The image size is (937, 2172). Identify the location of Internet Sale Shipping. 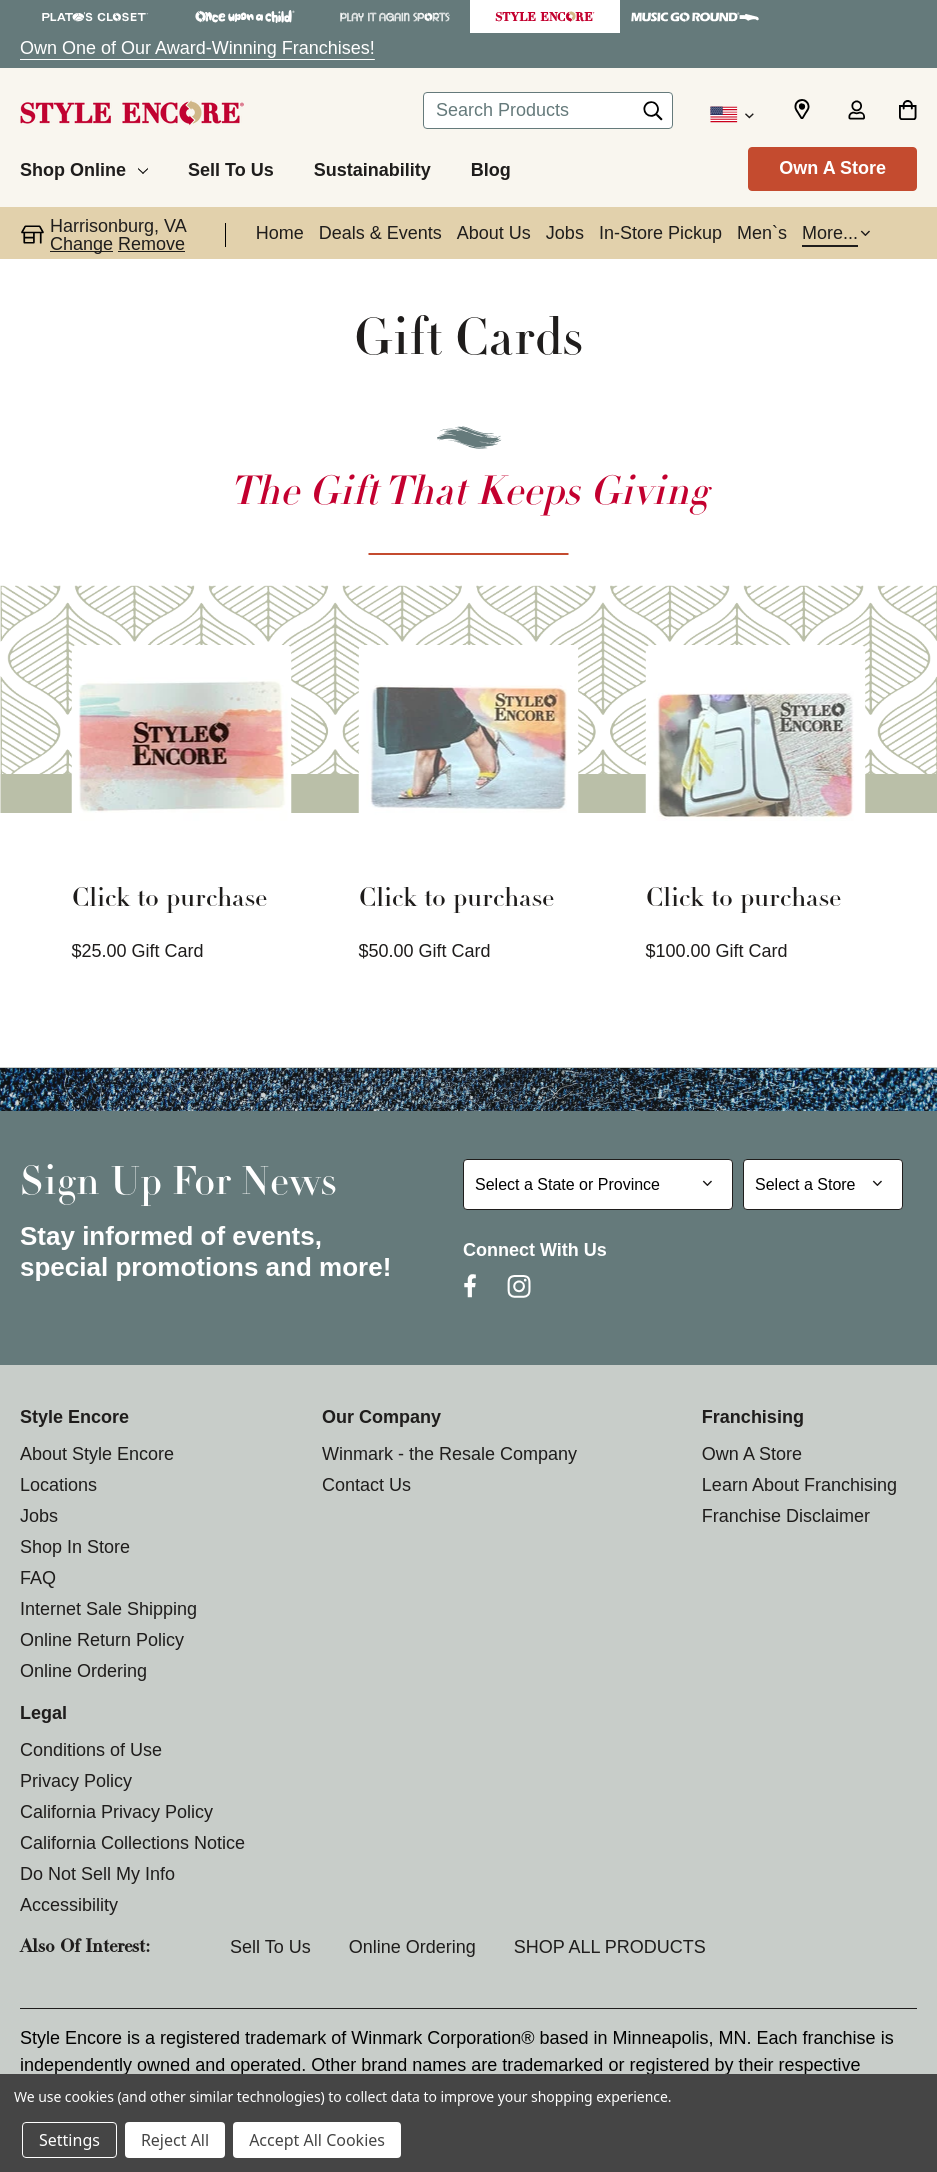
(108, 1609).